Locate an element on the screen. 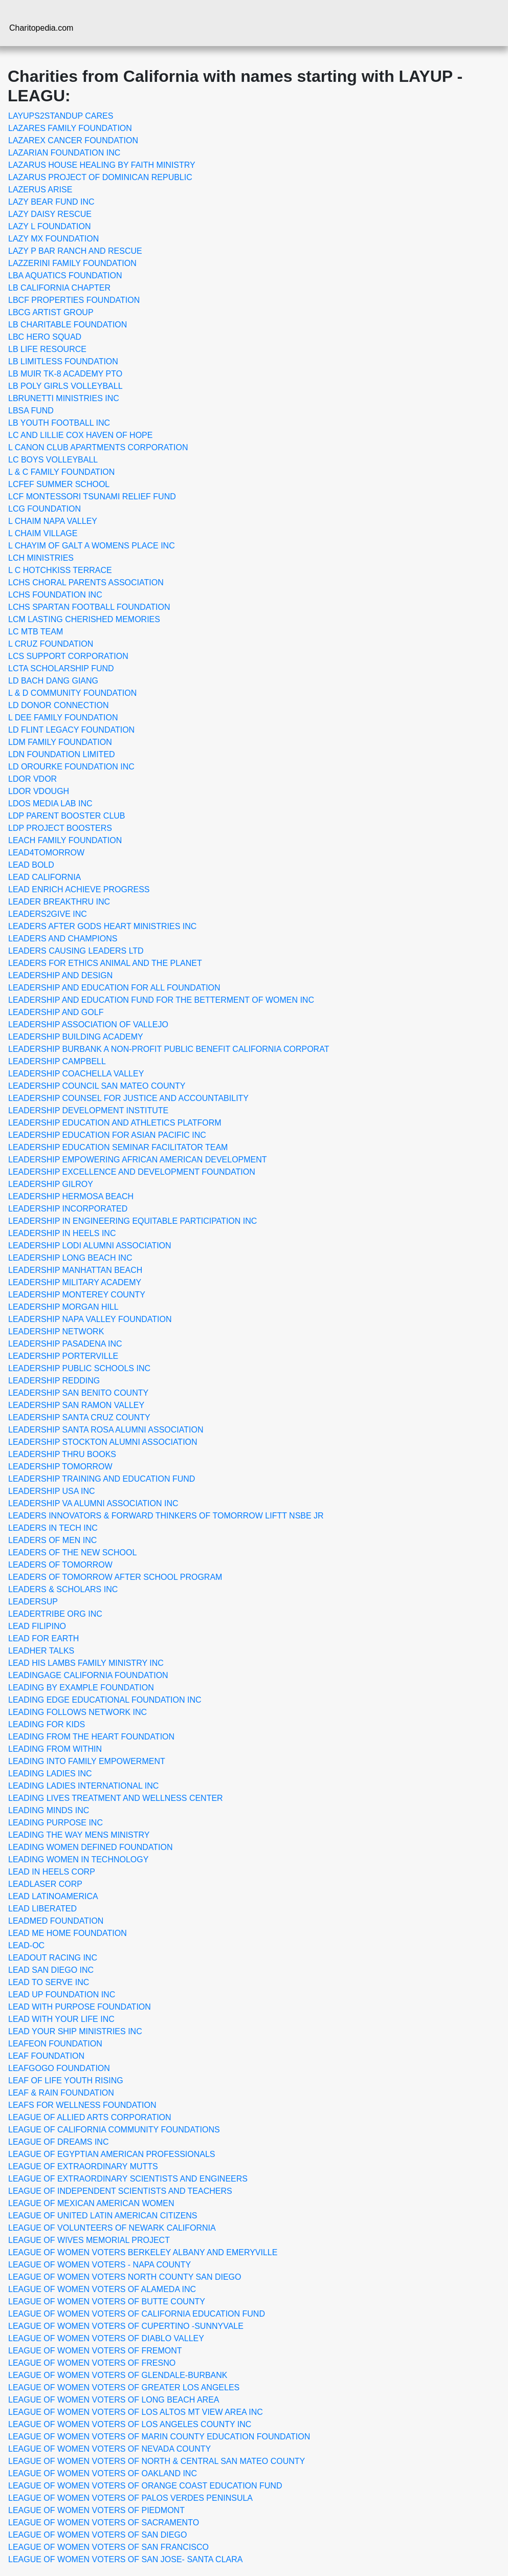  LEADERS OF MEN INC is located at coordinates (52, 1540).